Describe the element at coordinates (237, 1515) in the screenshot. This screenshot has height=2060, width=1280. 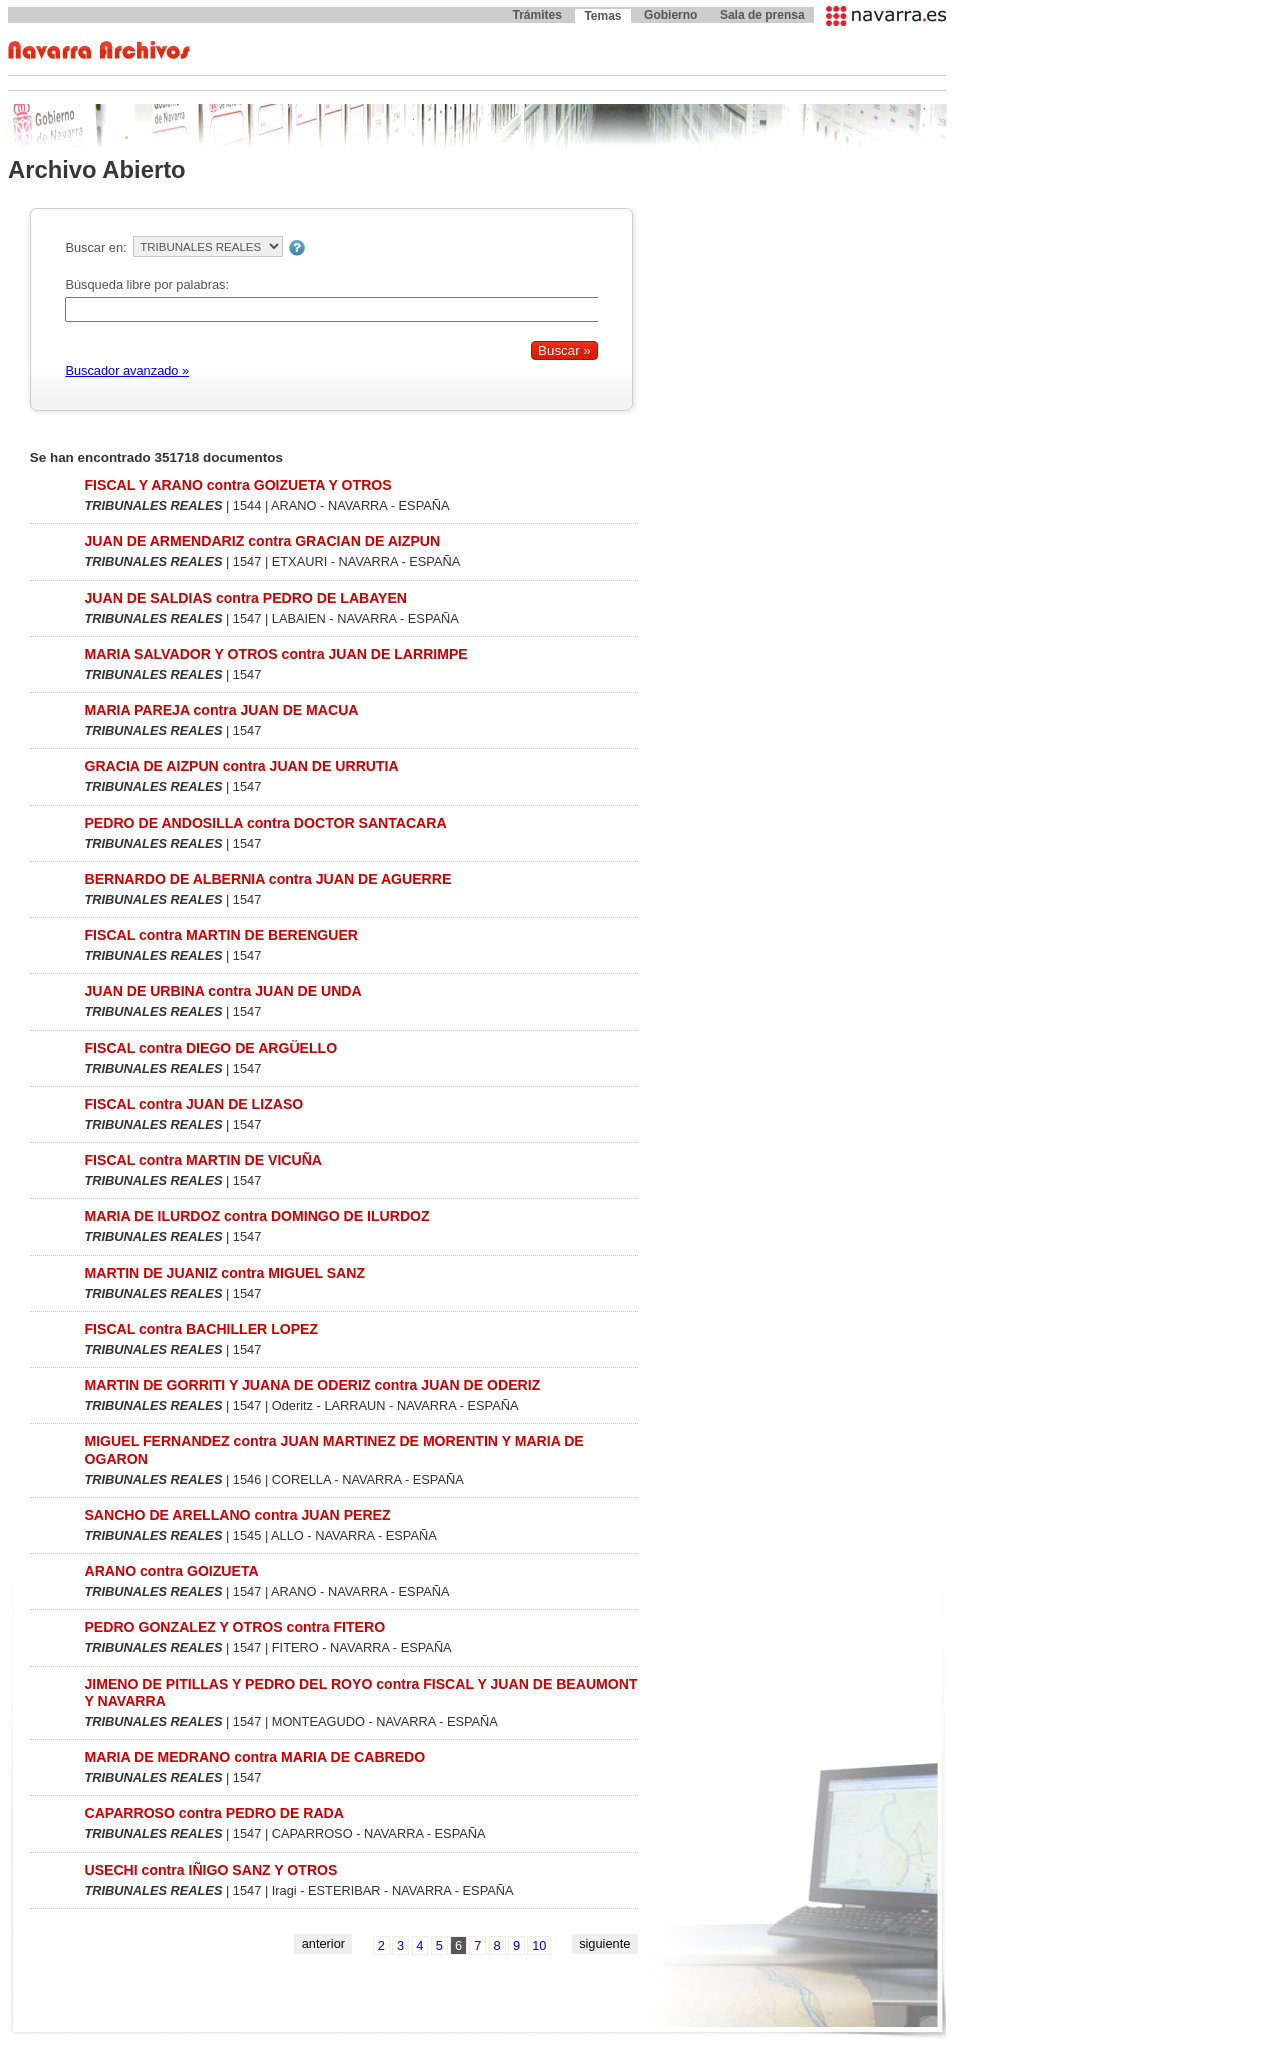
I see `SANCHO DE ARELLANO contra JUAN PEREZ` at that location.